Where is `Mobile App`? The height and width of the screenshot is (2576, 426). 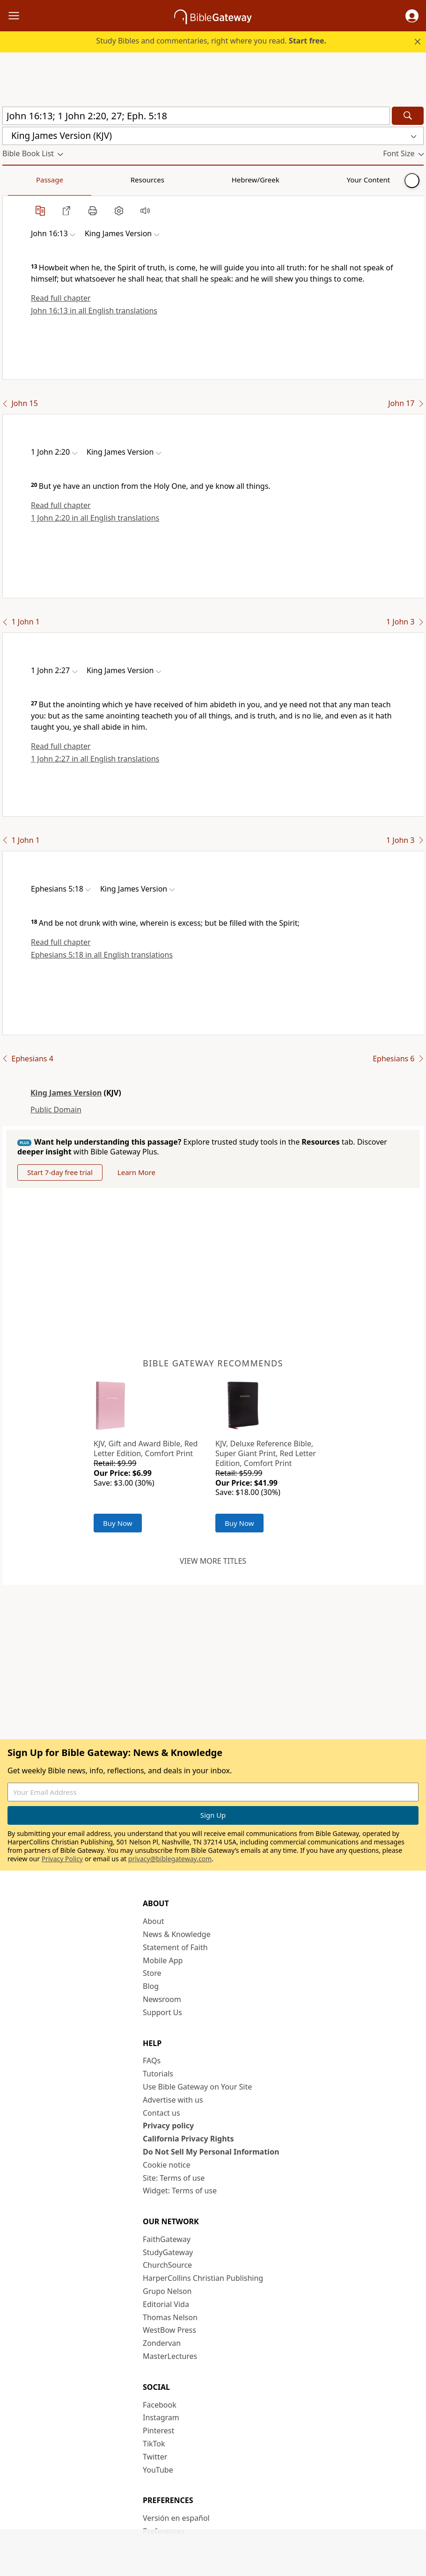 Mobile App is located at coordinates (163, 1960).